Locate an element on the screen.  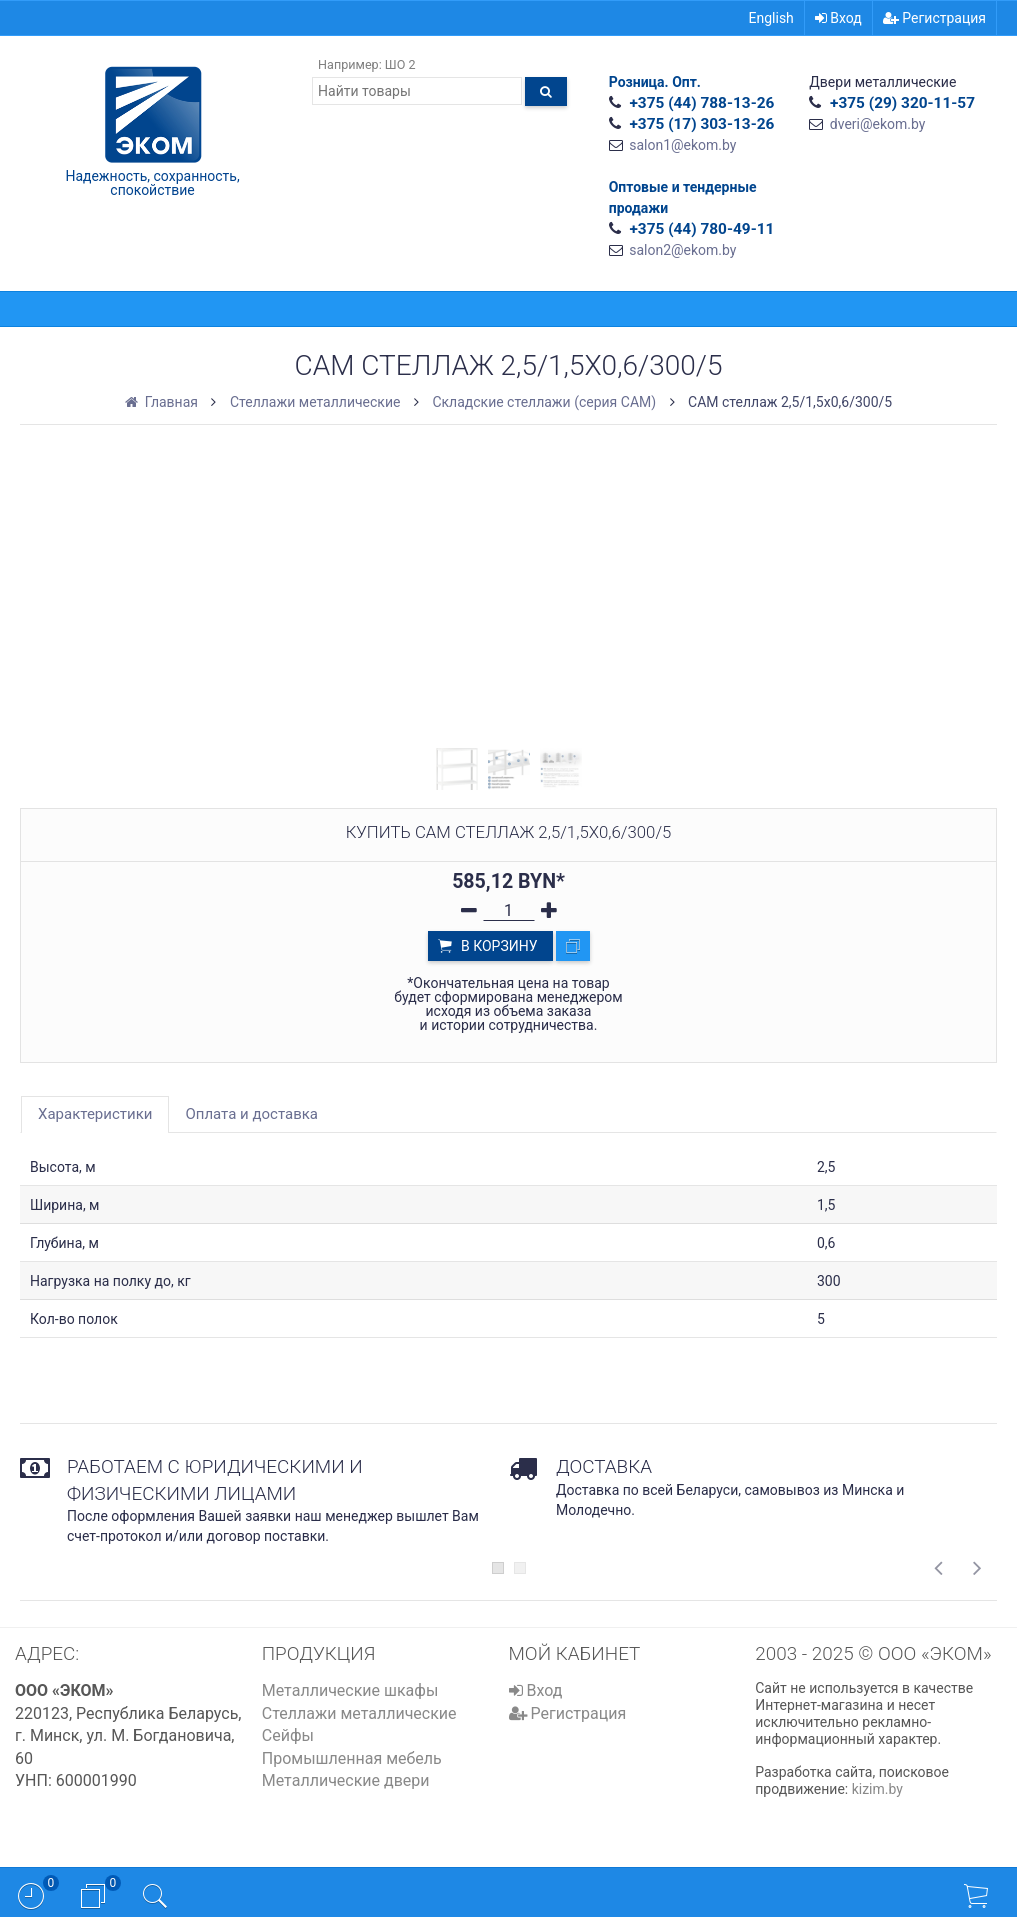
Металлические шкафы is located at coordinates (350, 1690).